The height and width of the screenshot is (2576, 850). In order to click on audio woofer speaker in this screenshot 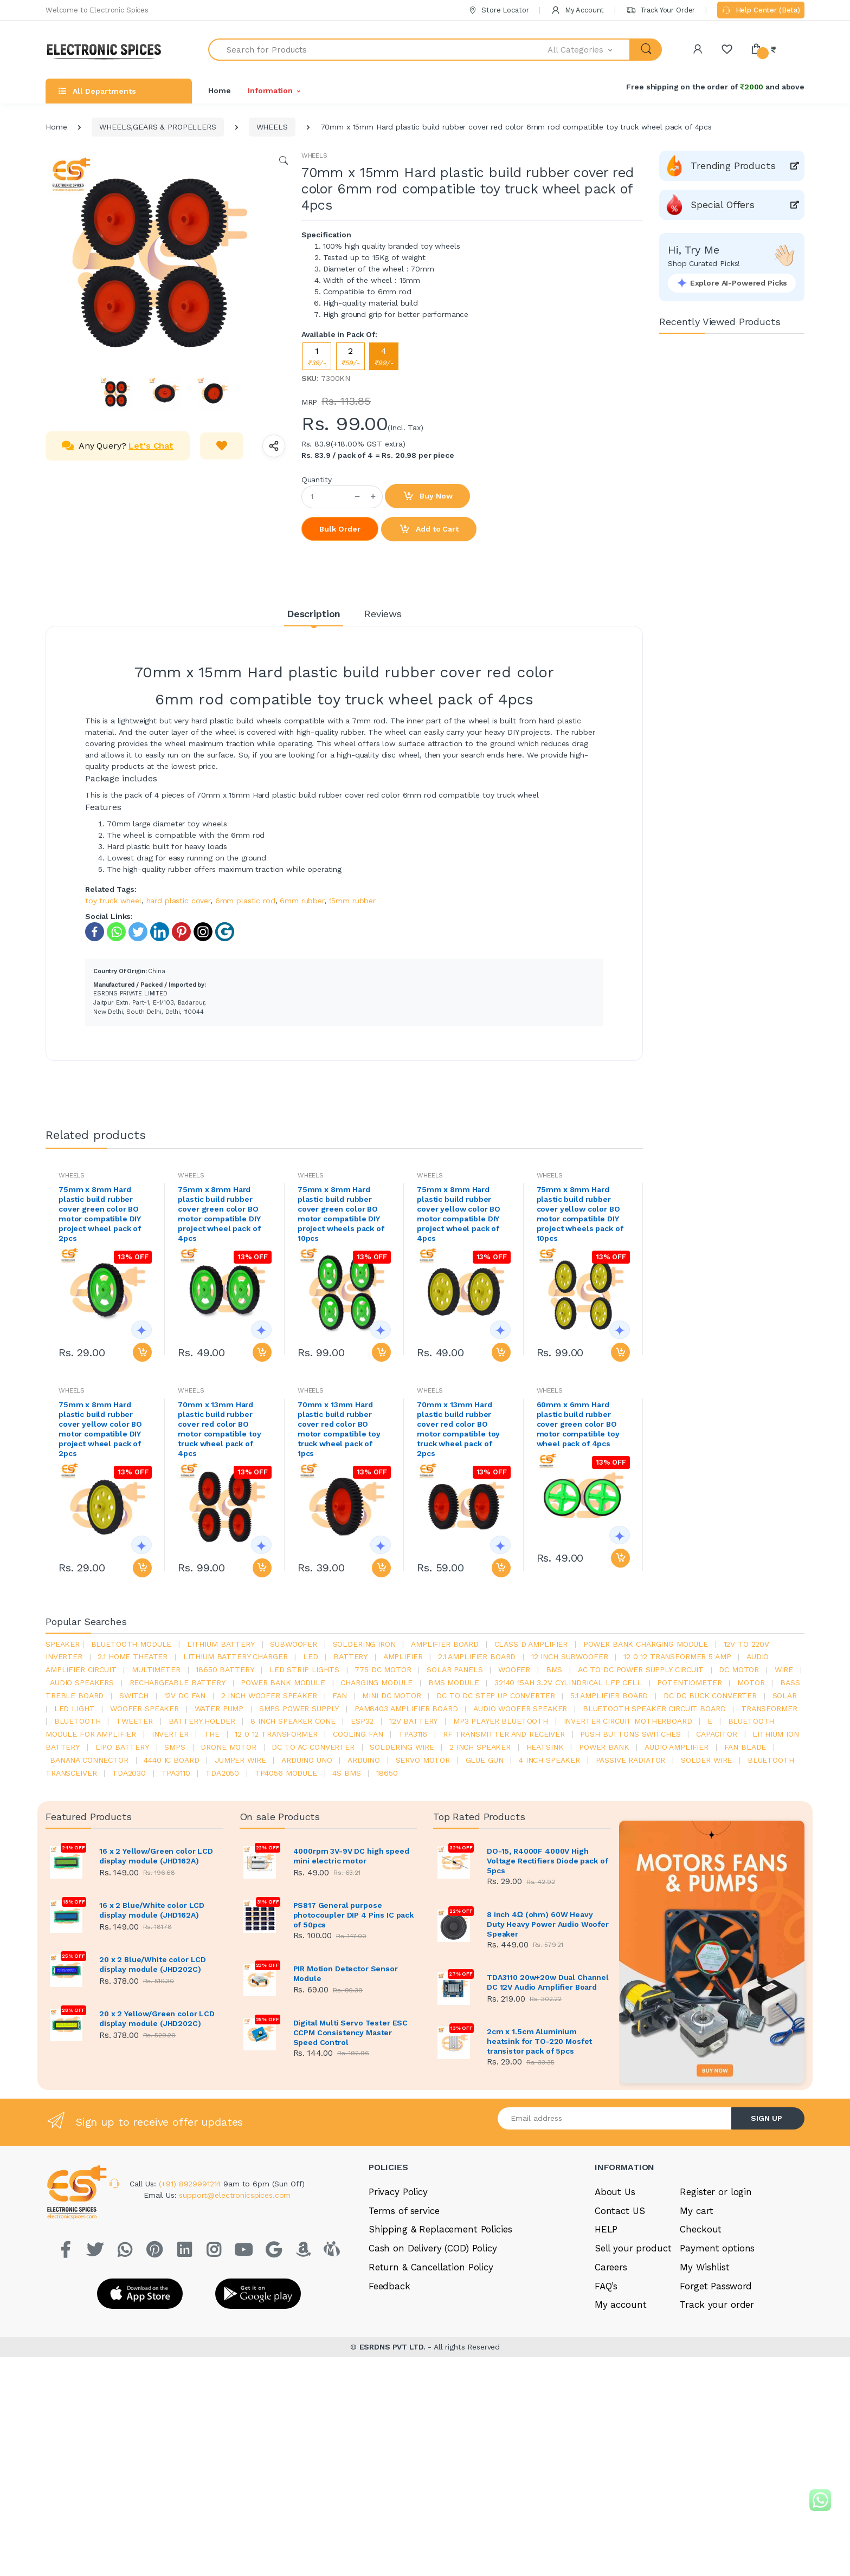, I will do `click(520, 1708)`.